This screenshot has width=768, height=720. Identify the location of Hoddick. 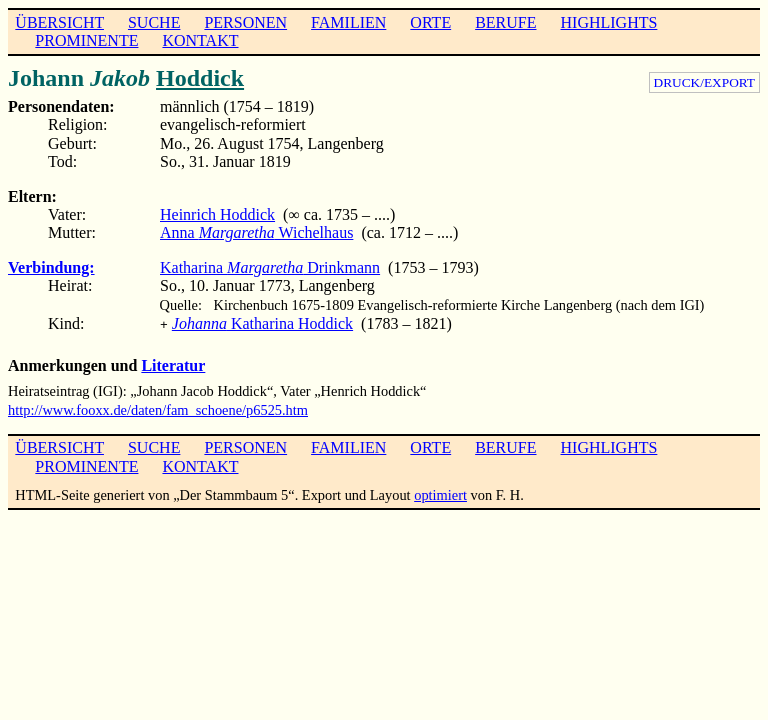
(200, 78).